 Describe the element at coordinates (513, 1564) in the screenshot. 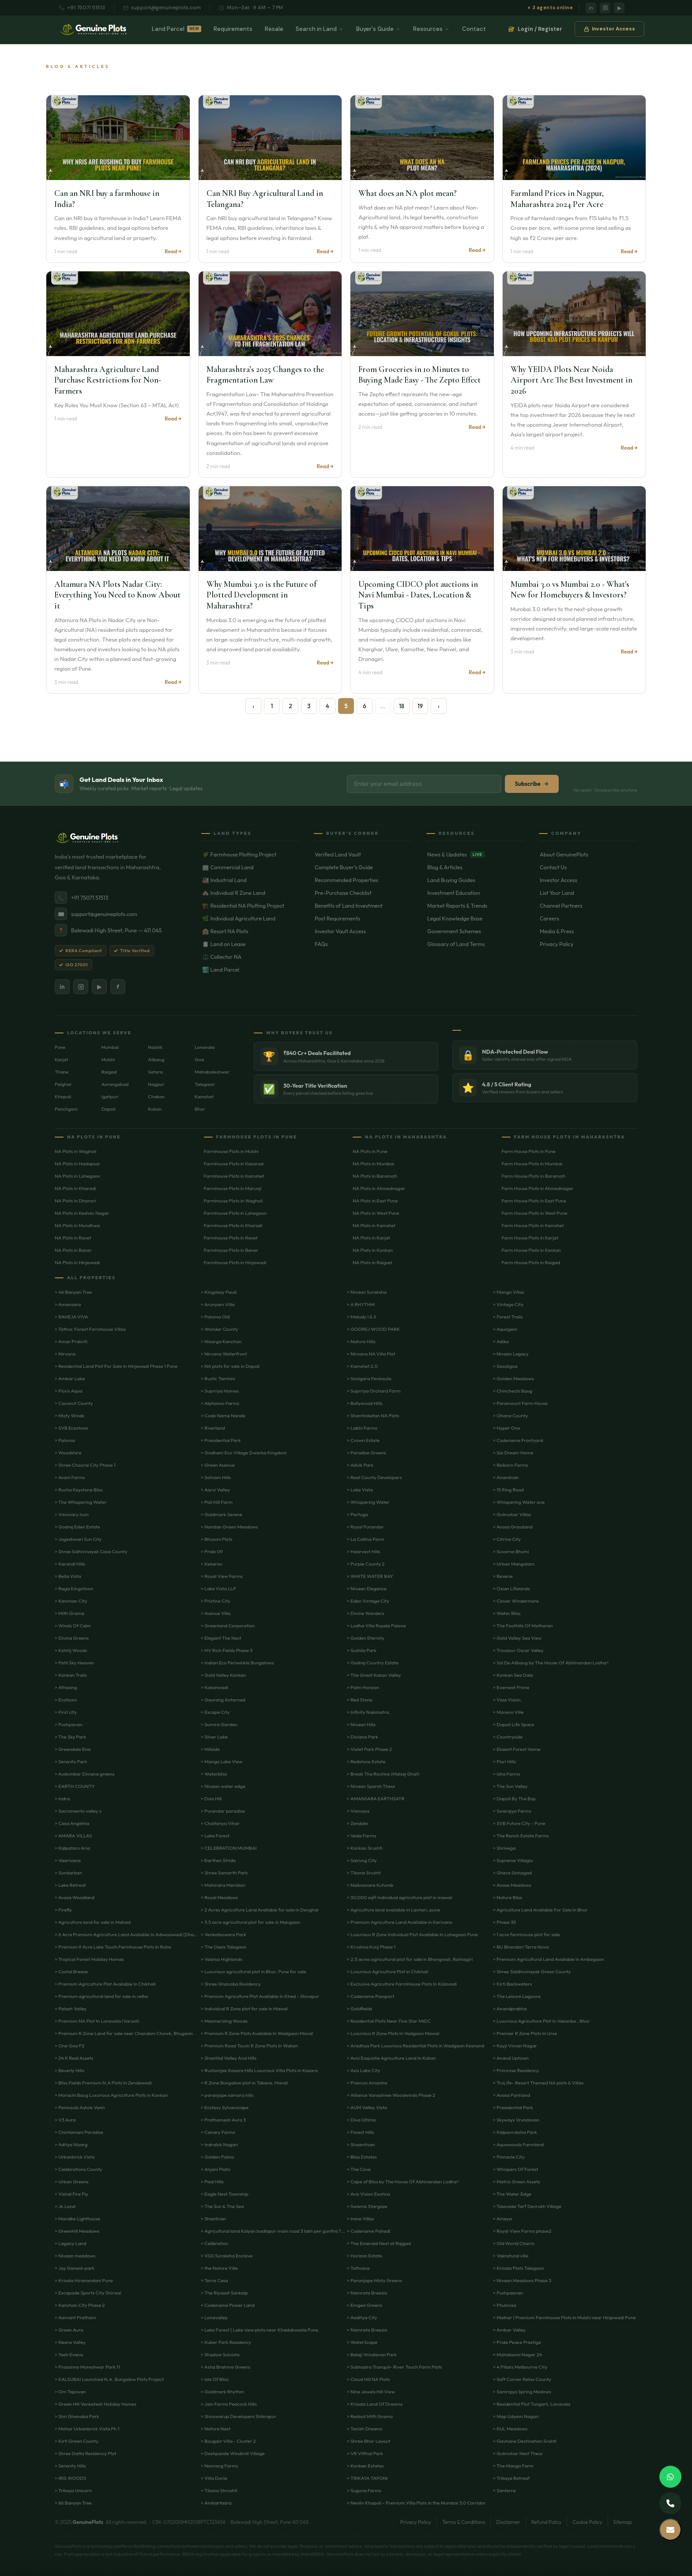

I see `> Urban Mangalam` at that location.